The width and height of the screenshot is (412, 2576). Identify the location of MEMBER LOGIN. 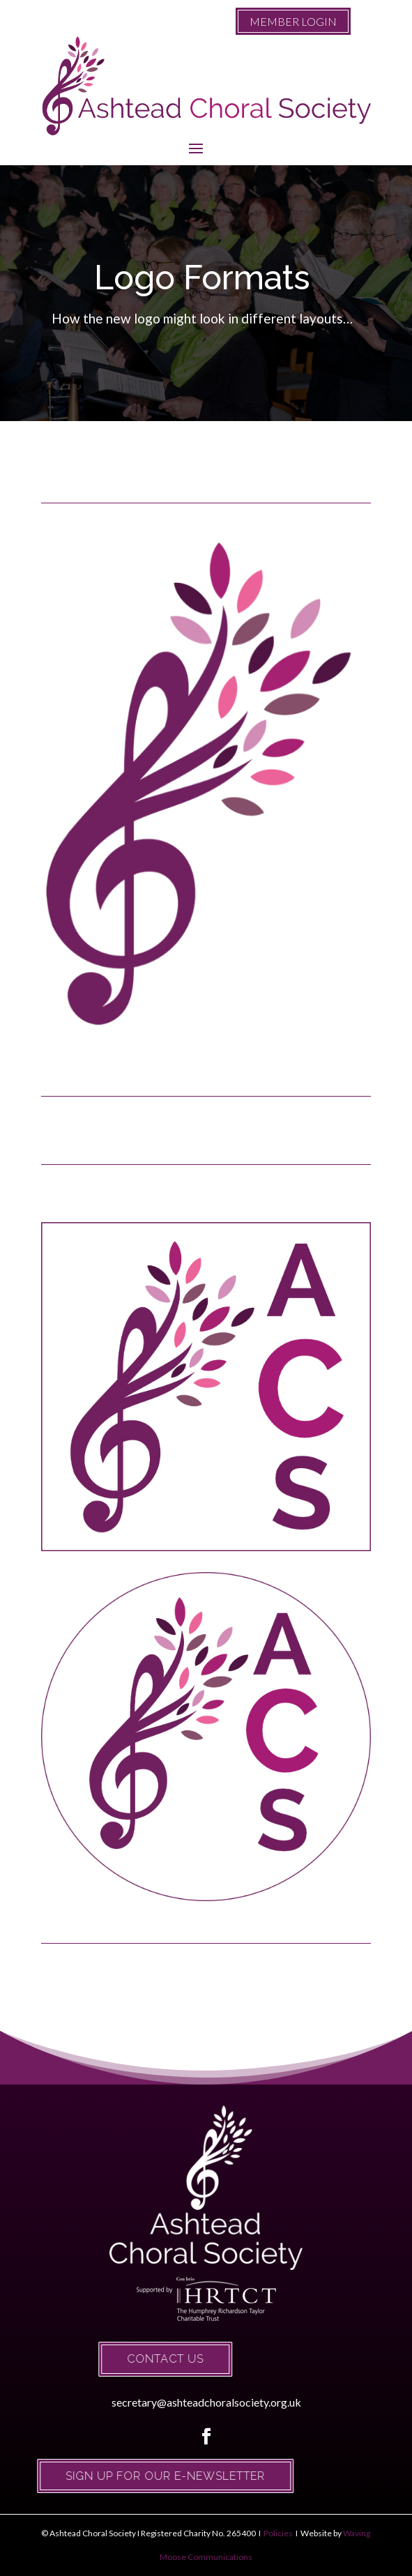
(293, 21).